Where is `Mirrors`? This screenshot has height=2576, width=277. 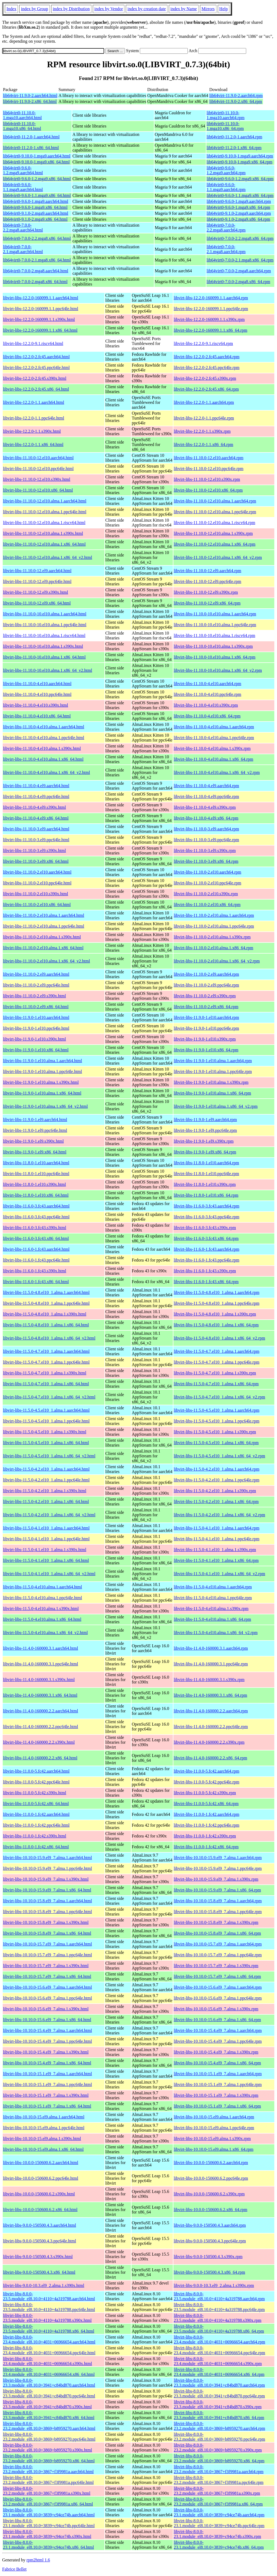
Mirrors is located at coordinates (208, 8).